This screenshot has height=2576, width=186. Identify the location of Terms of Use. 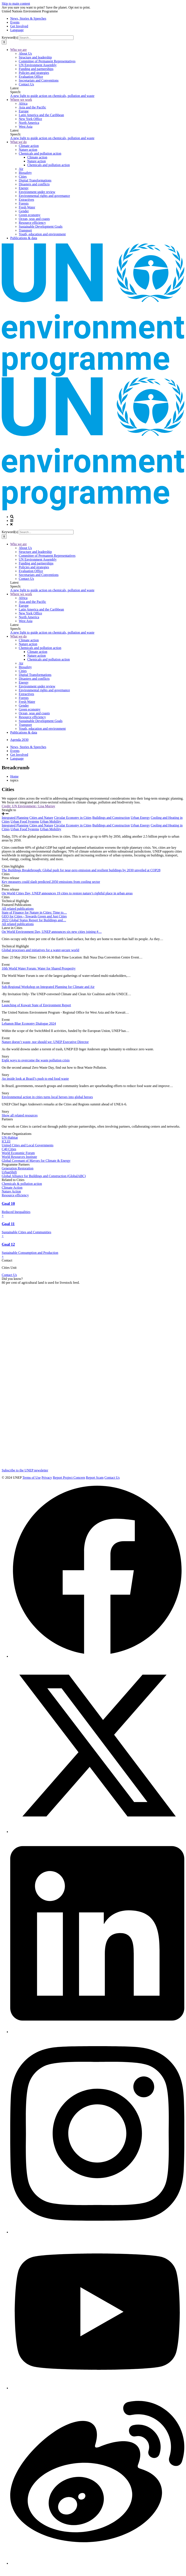
(31, 1477).